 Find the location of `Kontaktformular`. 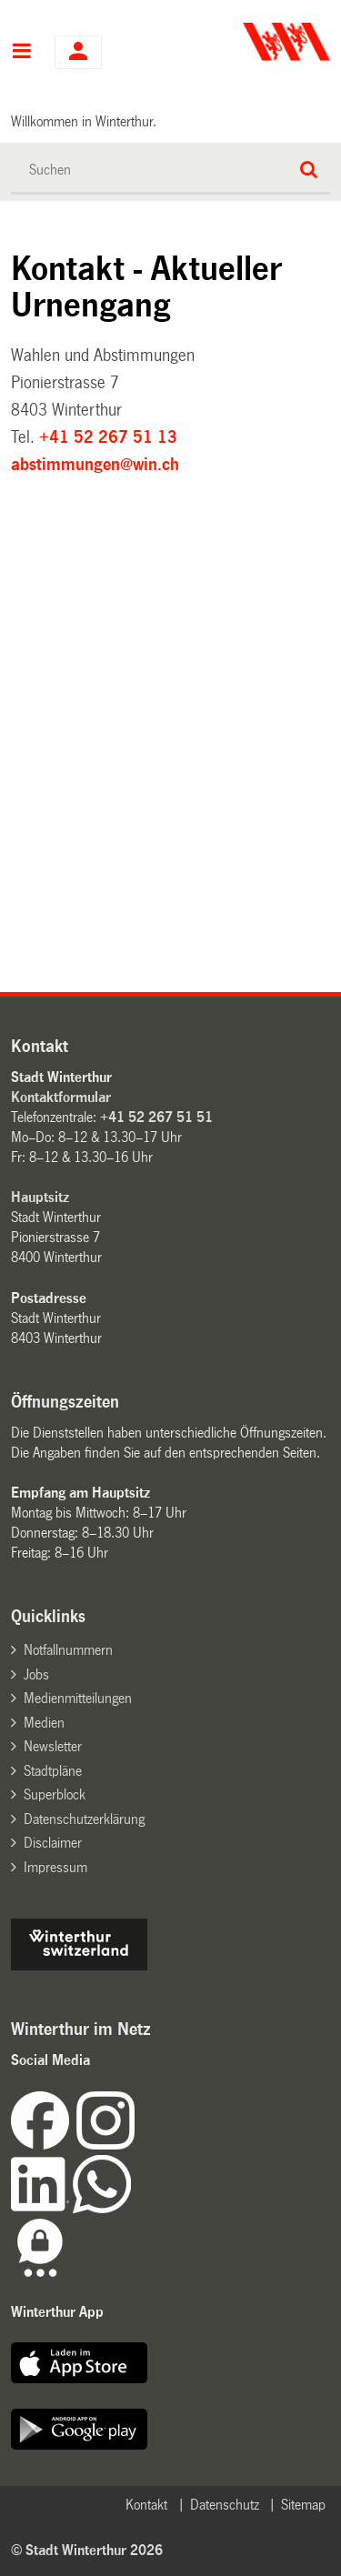

Kontaktformular is located at coordinates (61, 1097).